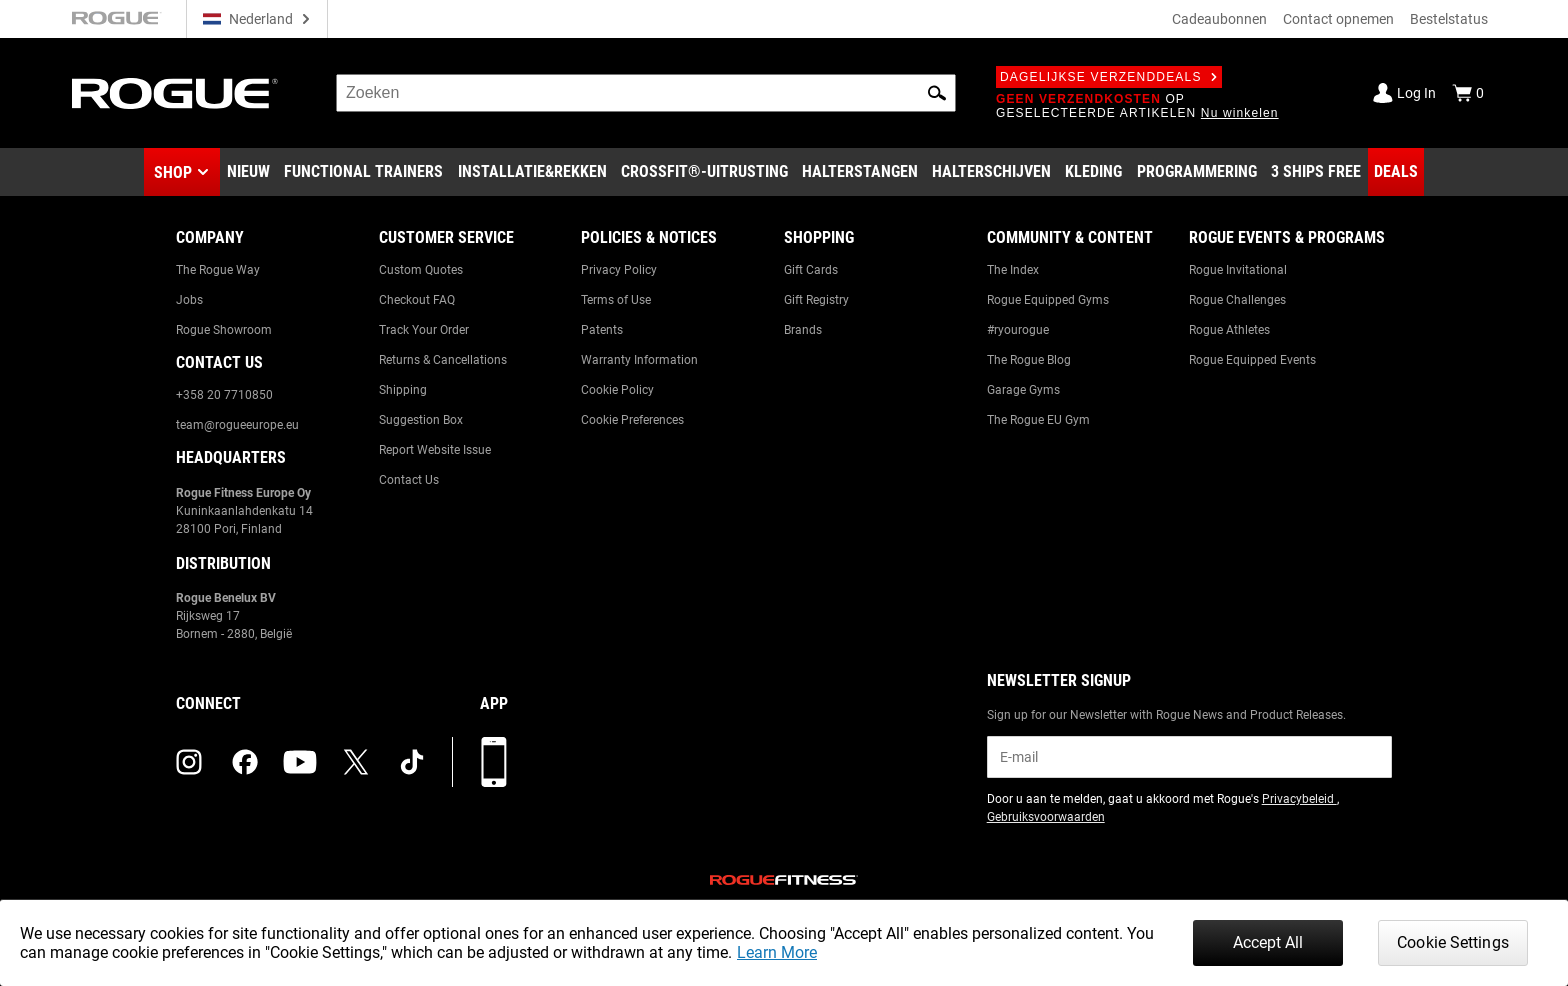  What do you see at coordinates (532, 172) in the screenshot?
I see `[Link to Rigs & Racks]` at bounding box center [532, 172].